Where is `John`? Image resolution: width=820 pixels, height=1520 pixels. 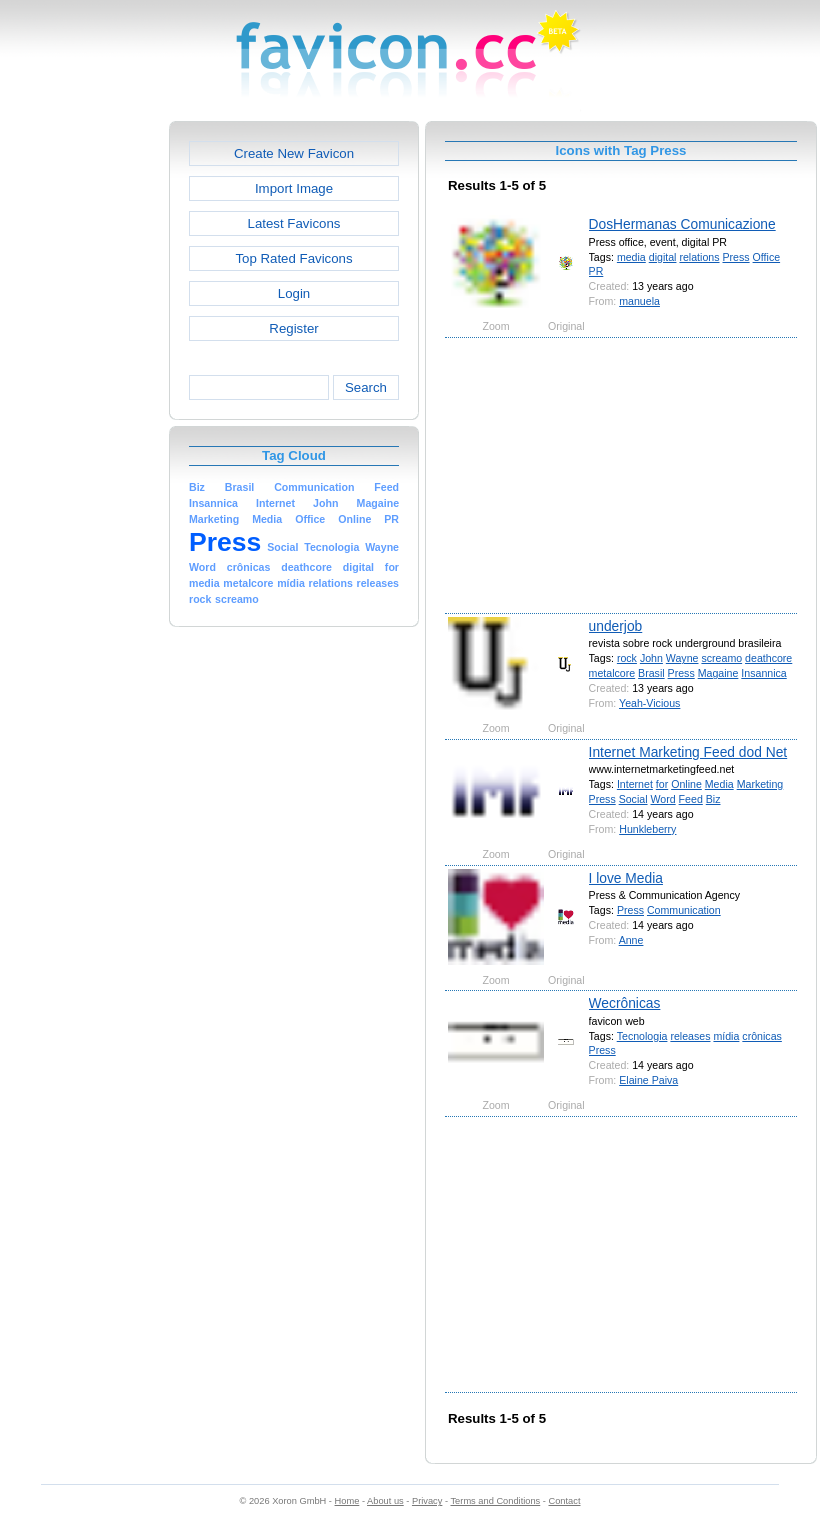
John is located at coordinates (651, 658).